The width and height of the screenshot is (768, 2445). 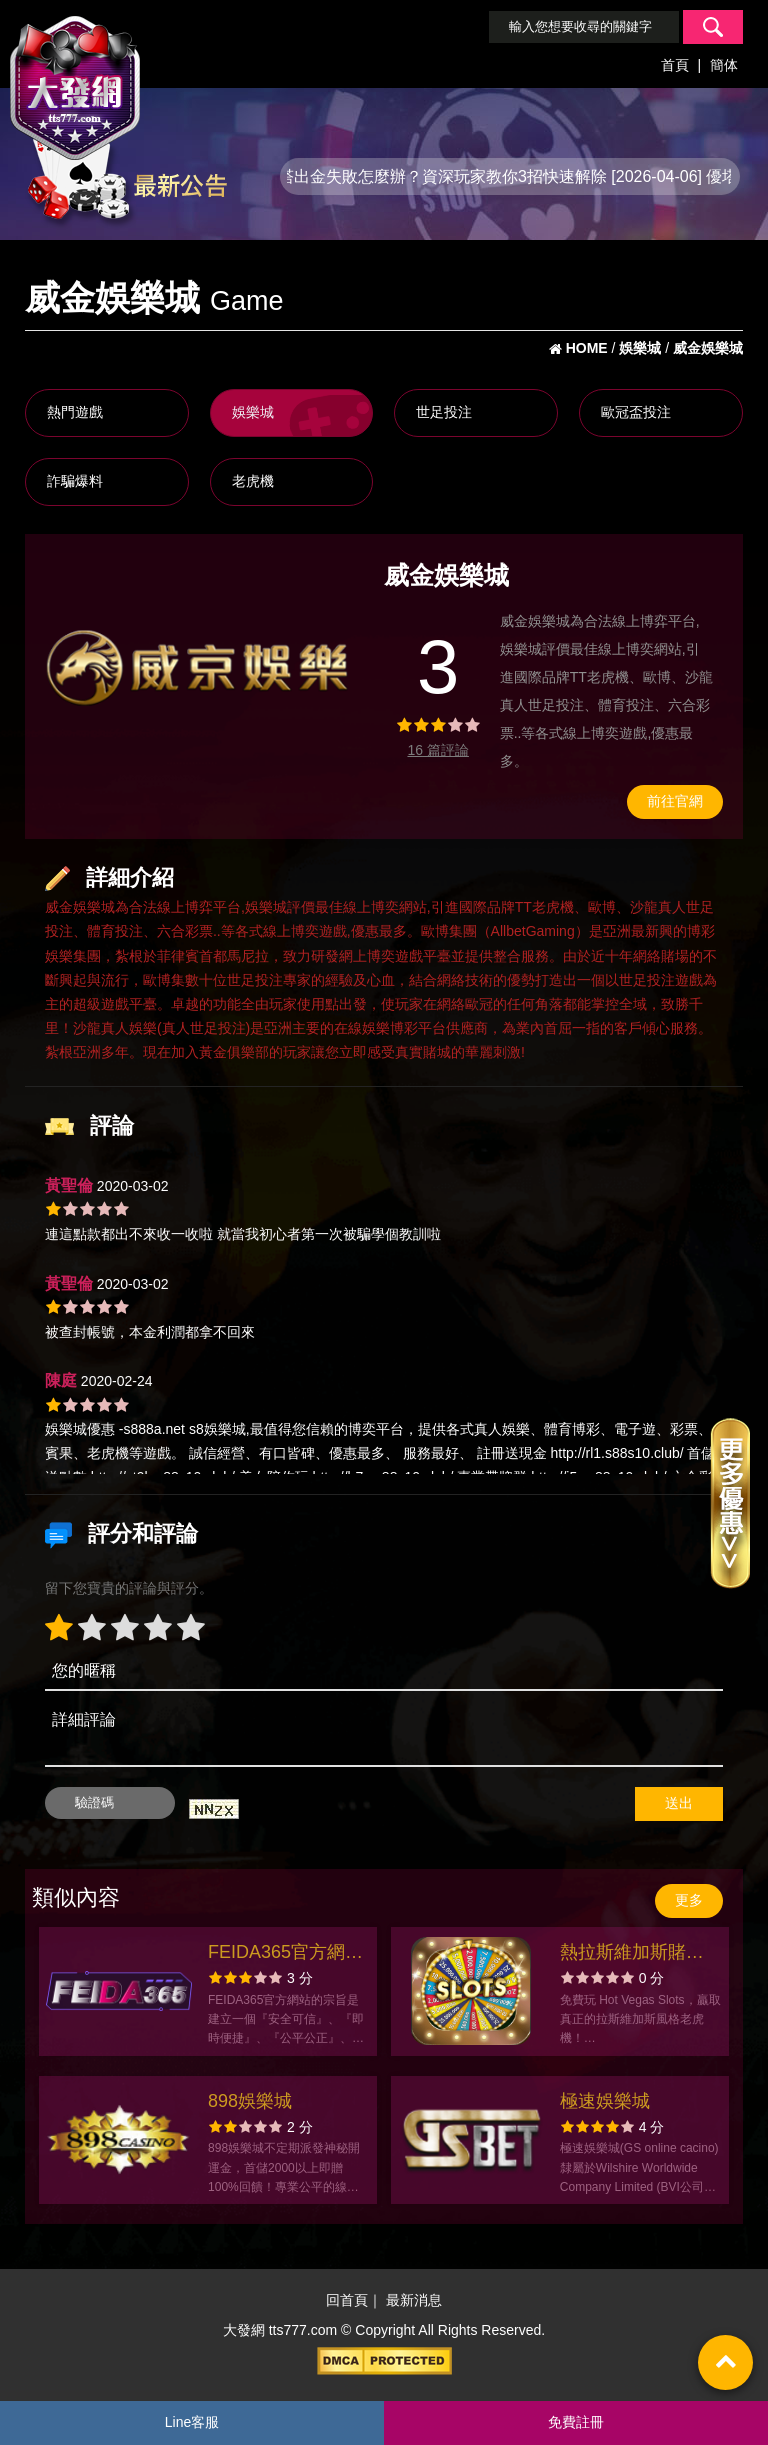 What do you see at coordinates (253, 412) in the screenshot?
I see `娛樂城` at bounding box center [253, 412].